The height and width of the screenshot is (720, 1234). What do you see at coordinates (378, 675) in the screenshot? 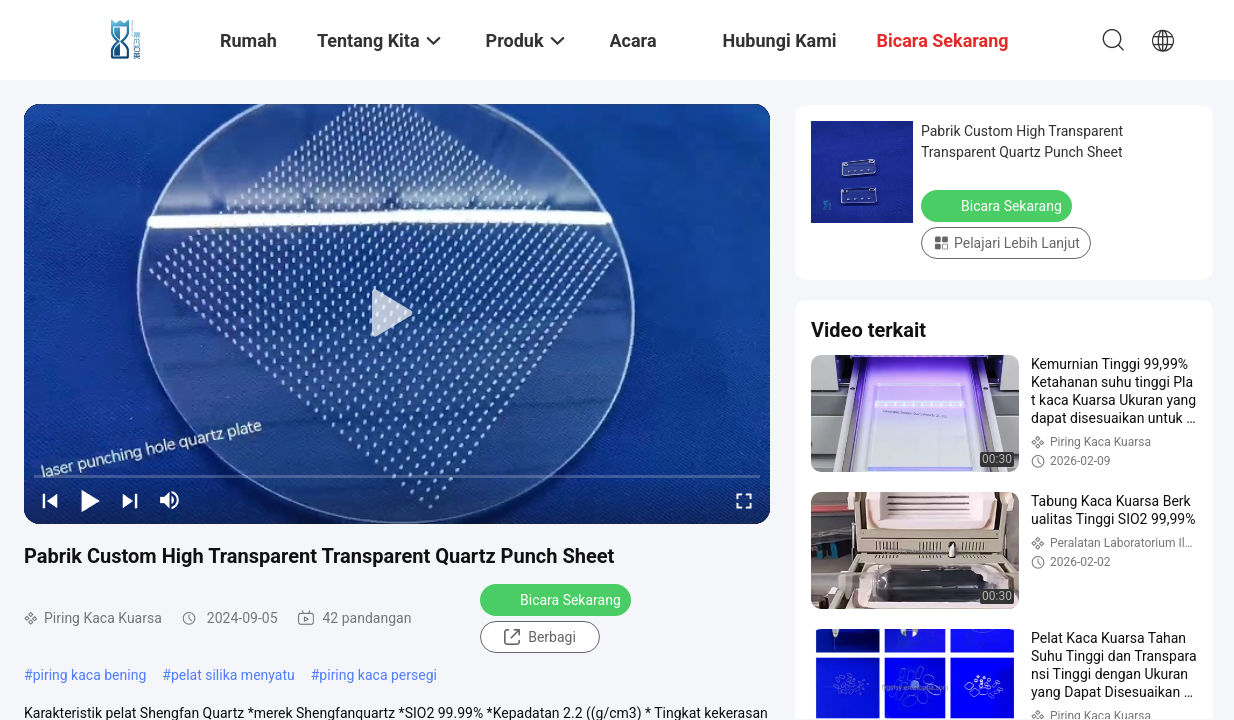
I see `piring kaca persegi` at bounding box center [378, 675].